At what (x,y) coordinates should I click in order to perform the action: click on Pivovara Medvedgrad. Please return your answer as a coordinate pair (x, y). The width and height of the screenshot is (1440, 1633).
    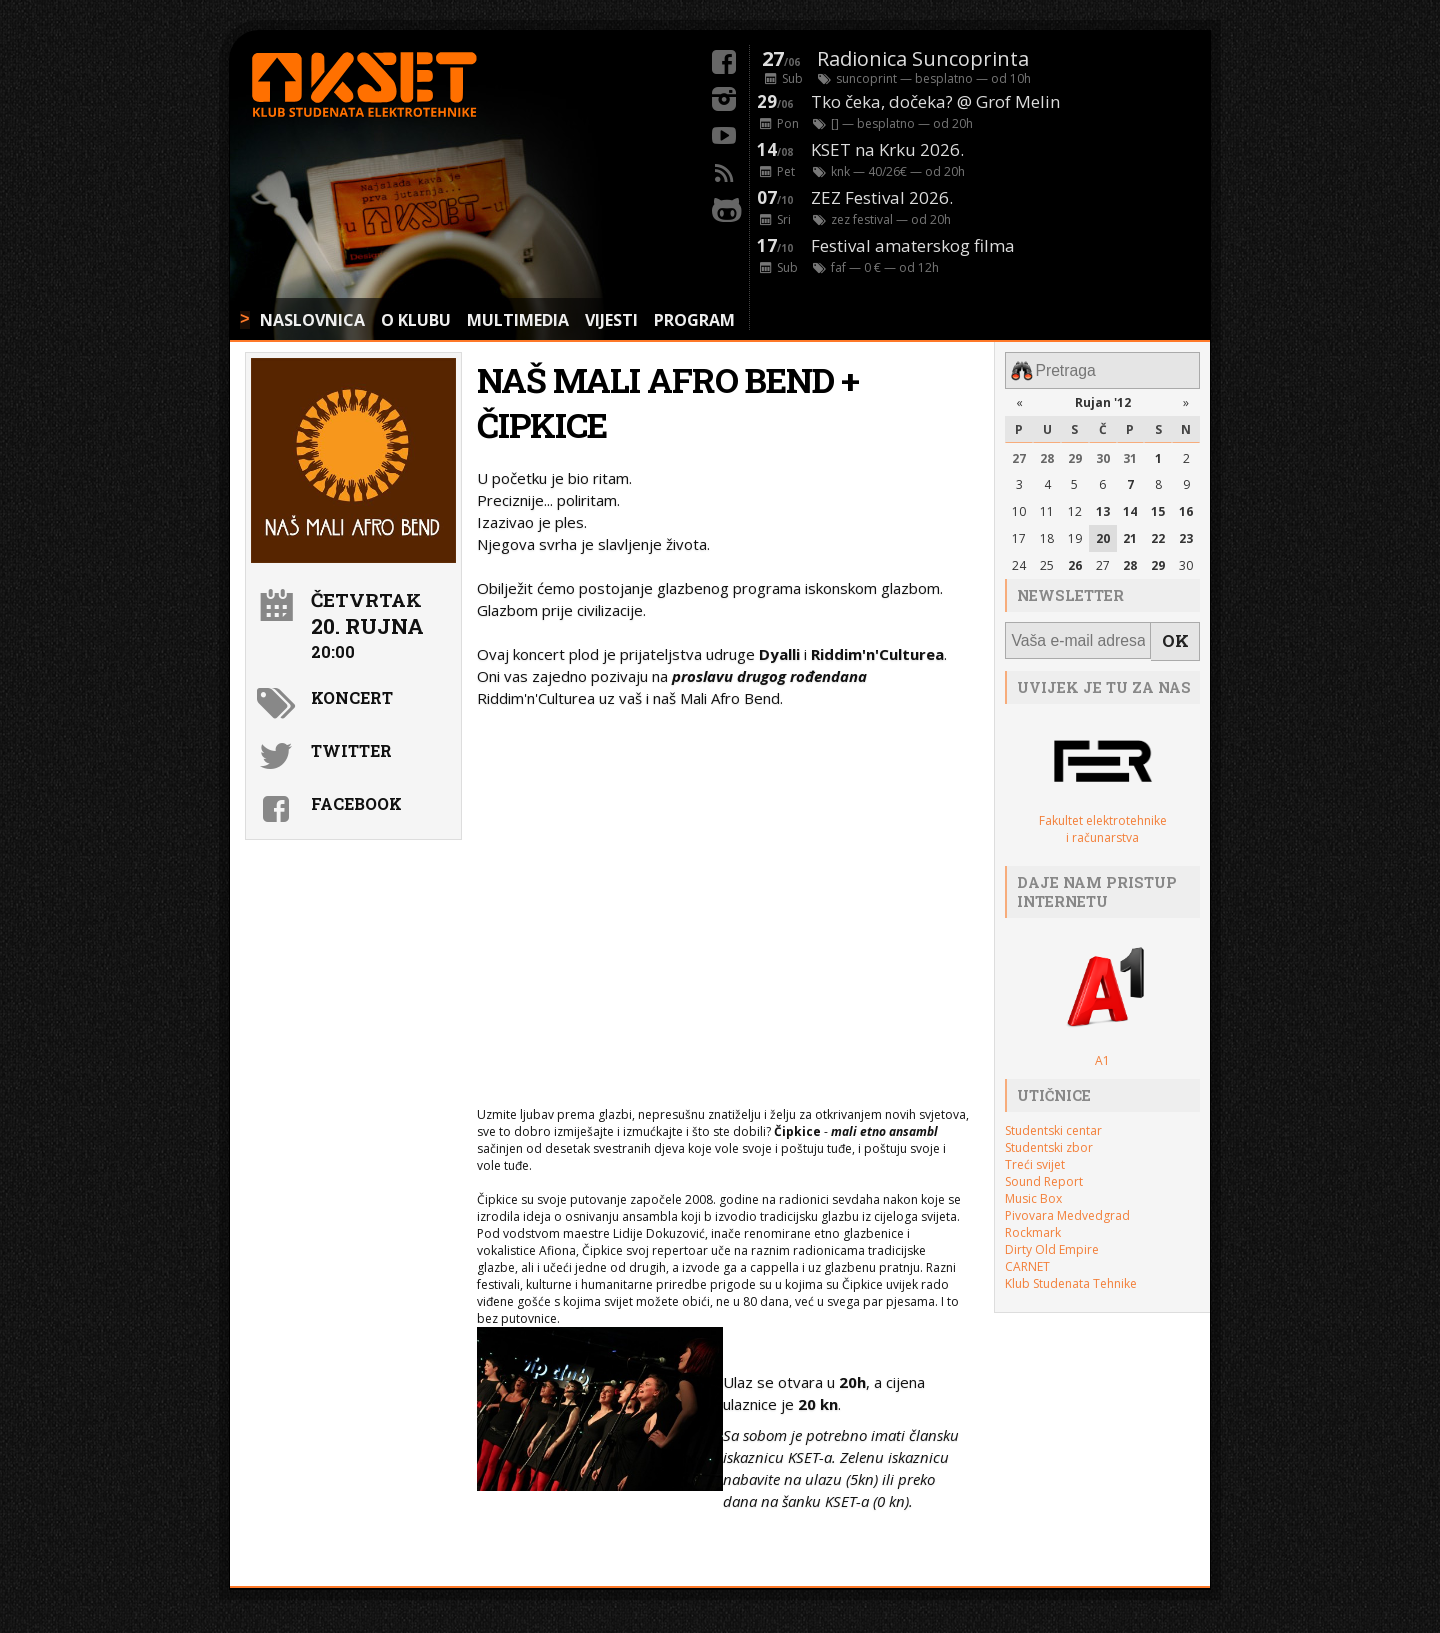
    Looking at the image, I should click on (1067, 1206).